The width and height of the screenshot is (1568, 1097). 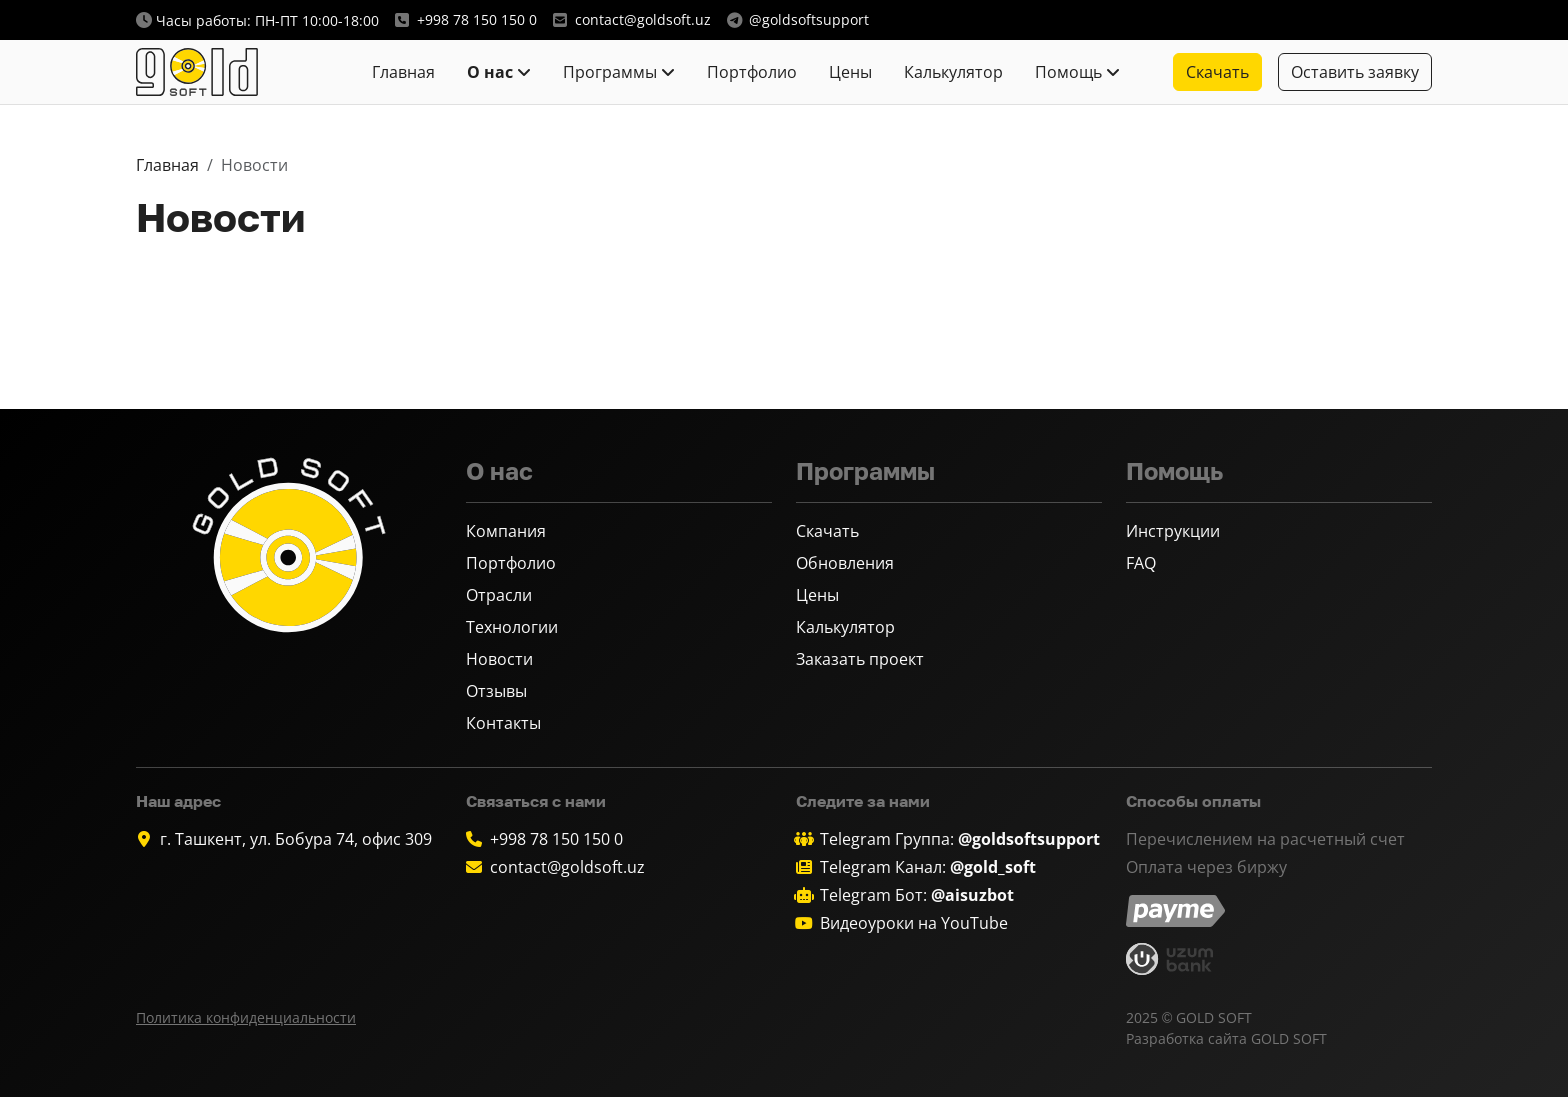 I want to click on О нас [button], so click(x=490, y=72).